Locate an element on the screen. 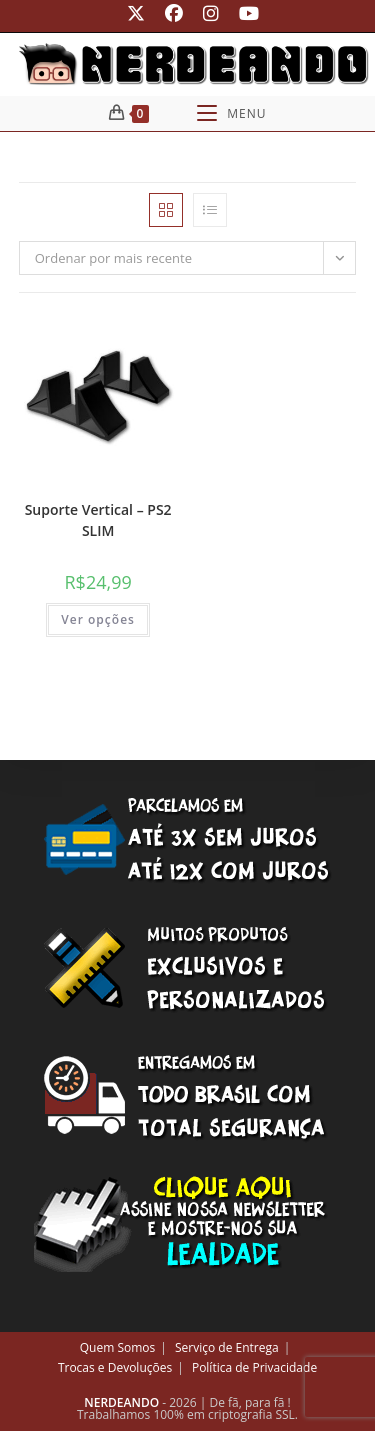  [Menu para dispositivos móveis] is located at coordinates (231, 113).